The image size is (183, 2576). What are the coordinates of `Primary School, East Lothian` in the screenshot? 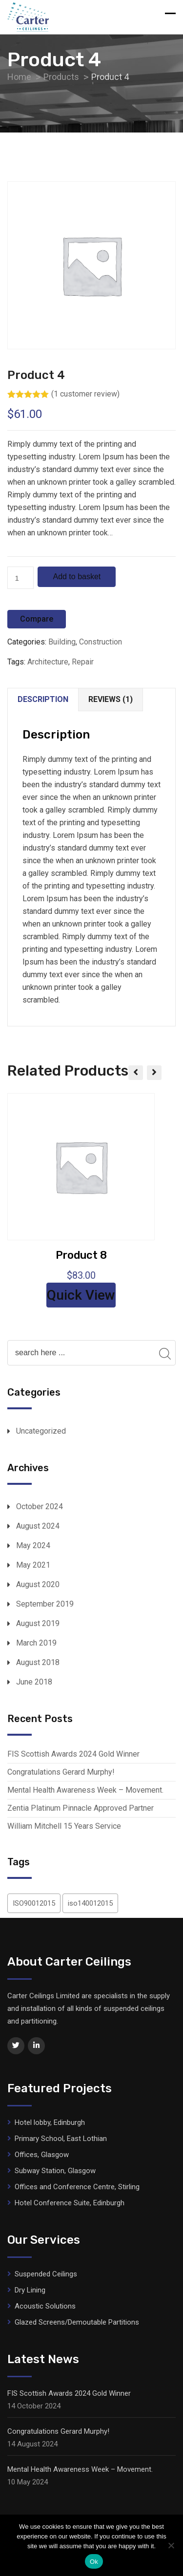 It's located at (61, 2138).